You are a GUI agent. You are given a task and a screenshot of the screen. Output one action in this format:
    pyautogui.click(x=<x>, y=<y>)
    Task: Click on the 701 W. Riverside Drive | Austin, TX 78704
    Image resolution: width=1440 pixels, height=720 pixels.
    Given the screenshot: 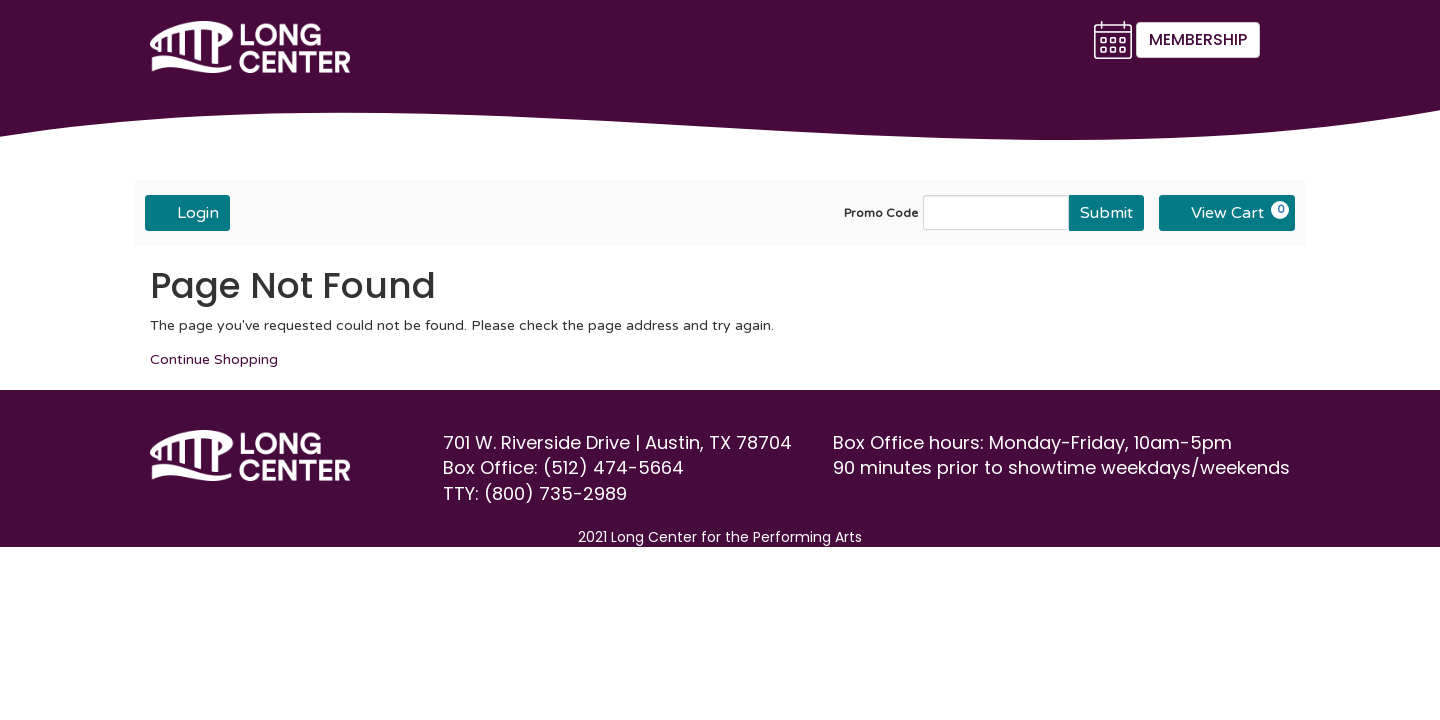 What is the action you would take?
    pyautogui.click(x=620, y=442)
    